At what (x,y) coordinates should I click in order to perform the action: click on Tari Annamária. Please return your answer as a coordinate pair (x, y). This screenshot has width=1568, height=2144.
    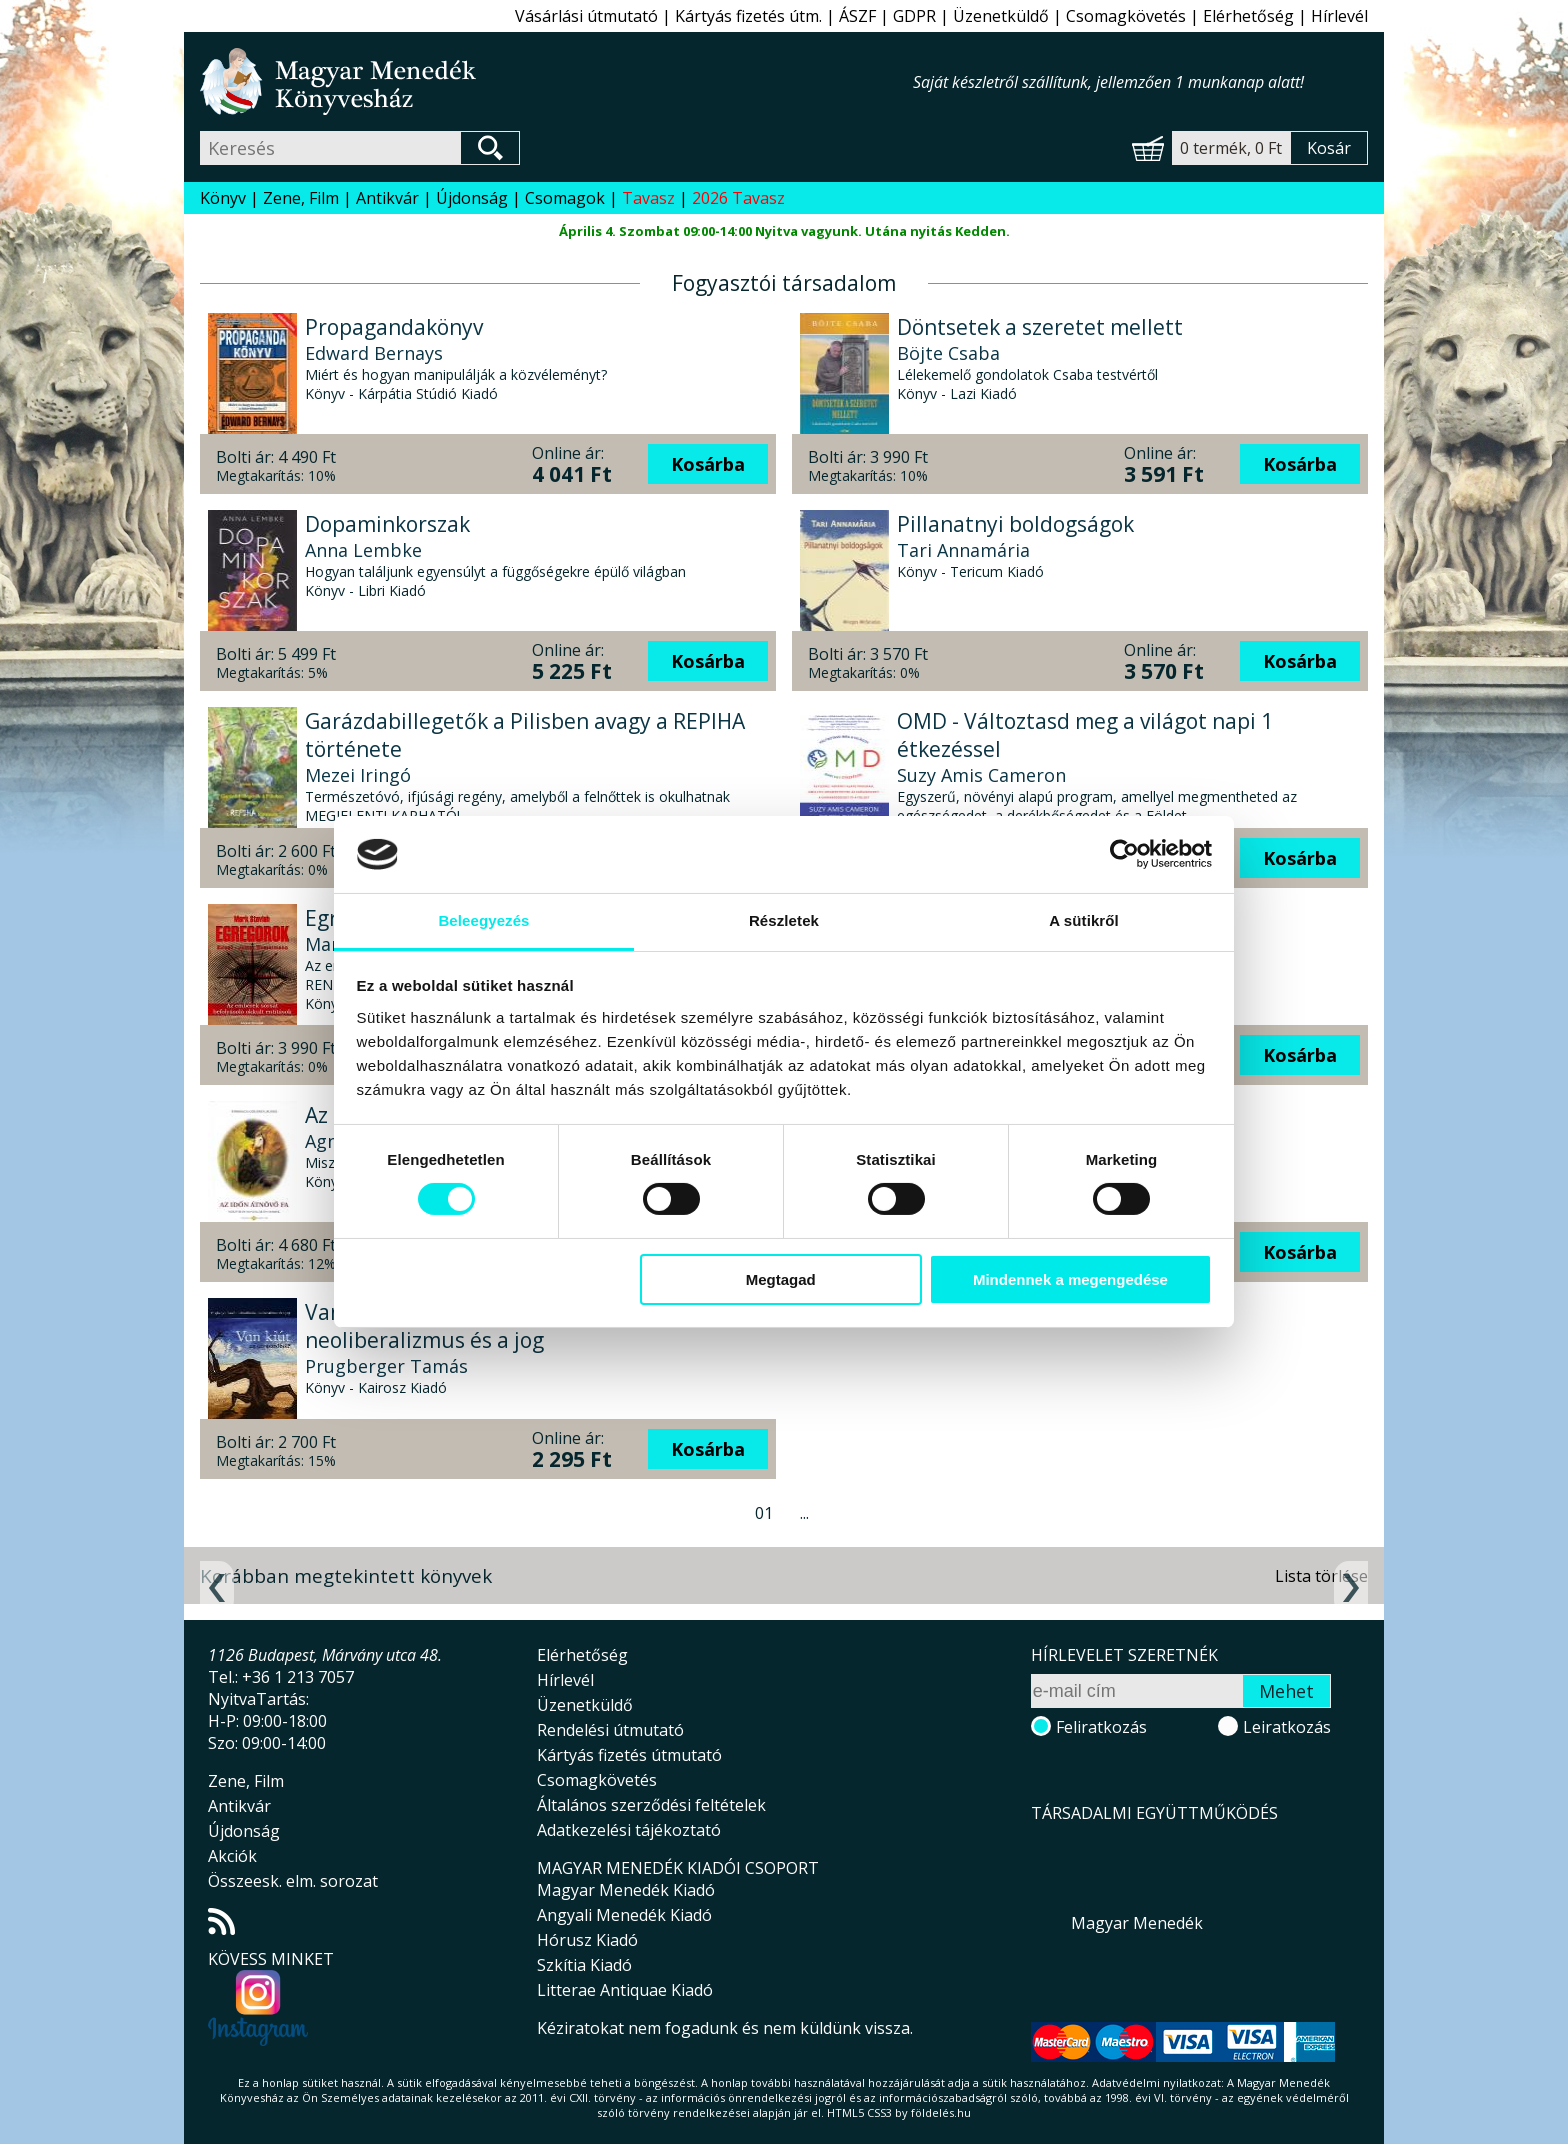
    Looking at the image, I should click on (963, 550).